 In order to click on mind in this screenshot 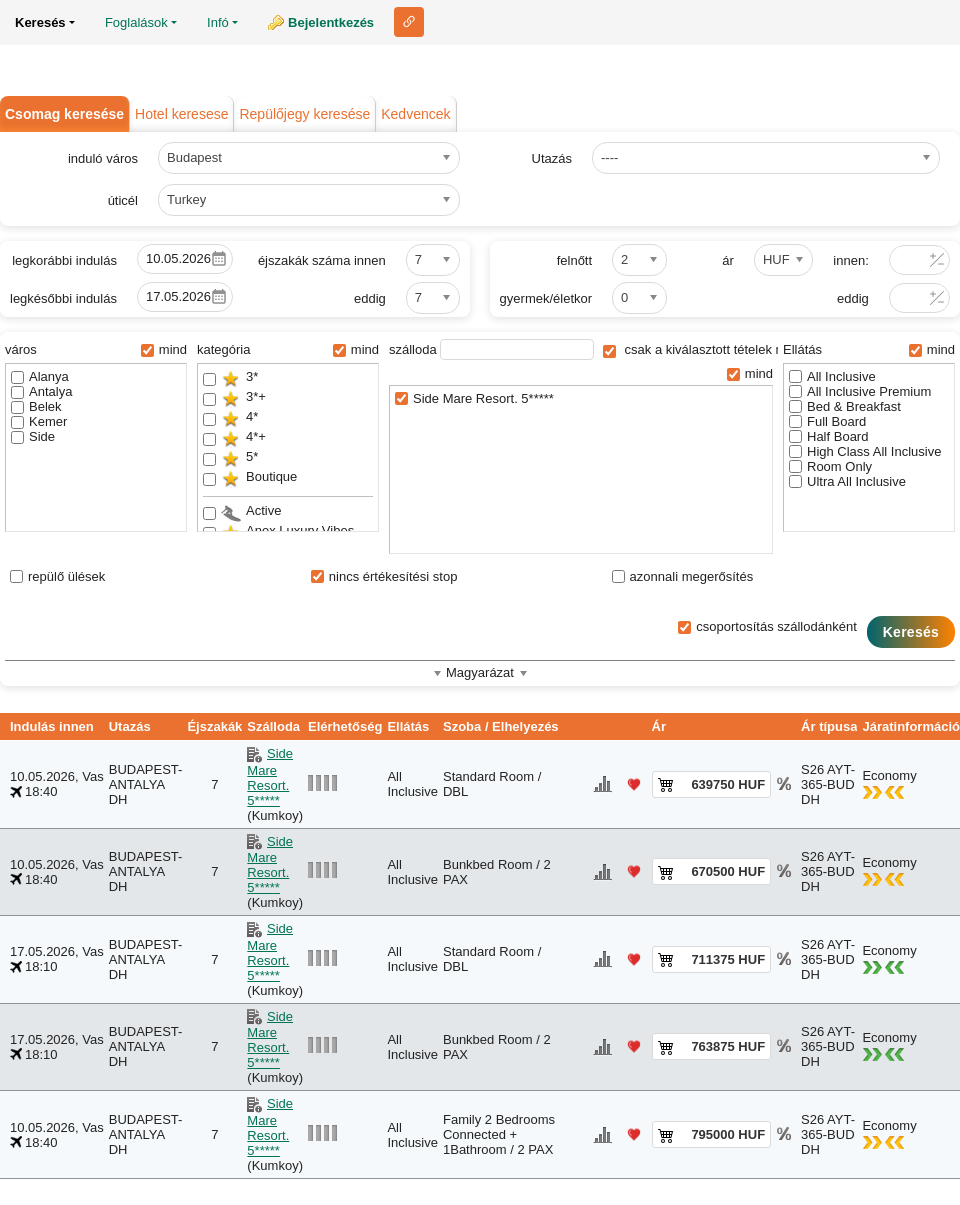, I will do `click(164, 349)`.